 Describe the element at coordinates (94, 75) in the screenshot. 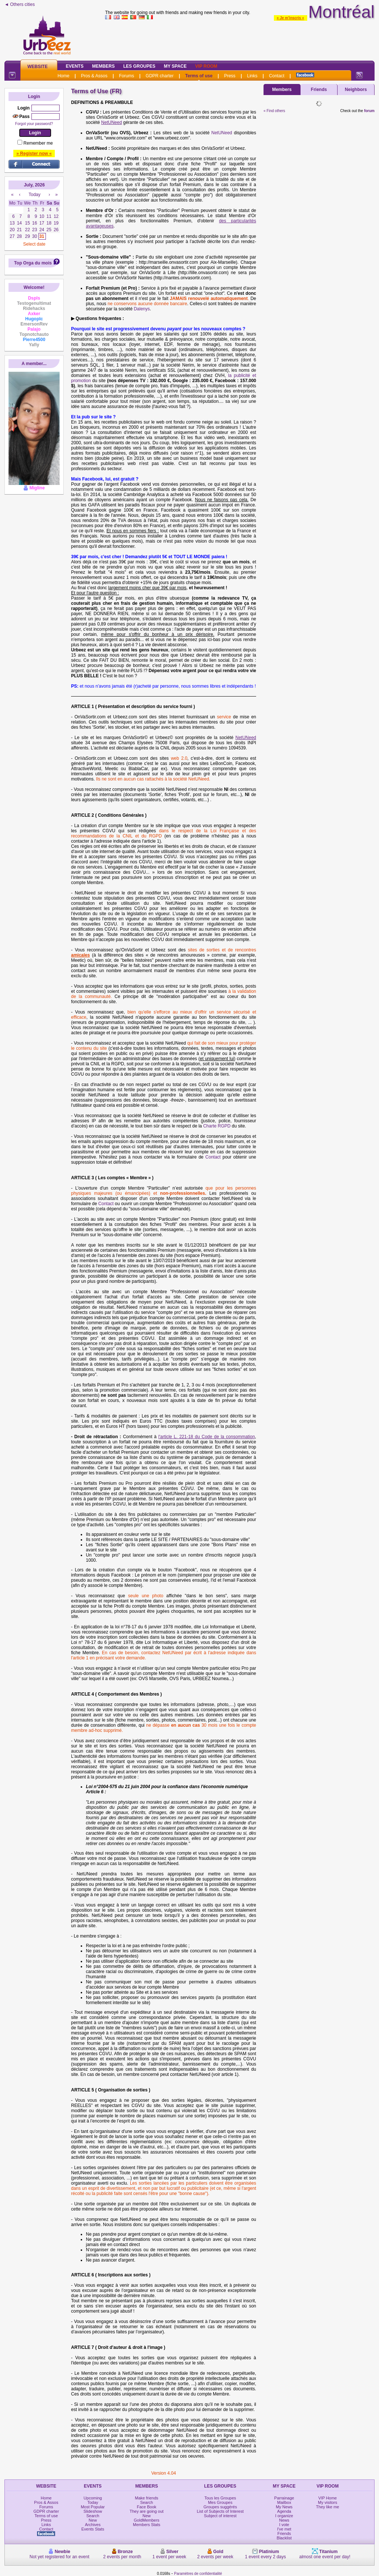

I see `Pros & Assos` at that location.